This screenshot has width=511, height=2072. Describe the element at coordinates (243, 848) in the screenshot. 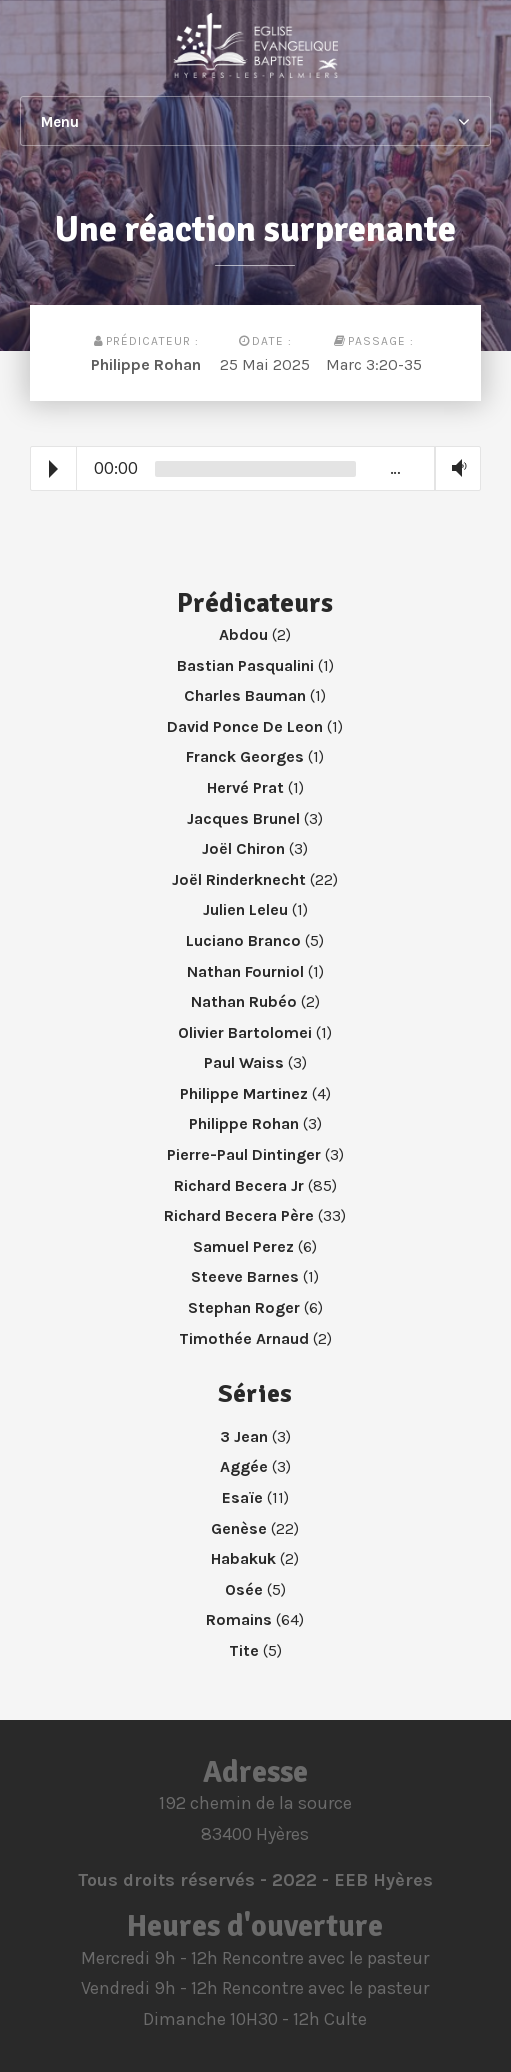

I see `Joël Chiron` at that location.